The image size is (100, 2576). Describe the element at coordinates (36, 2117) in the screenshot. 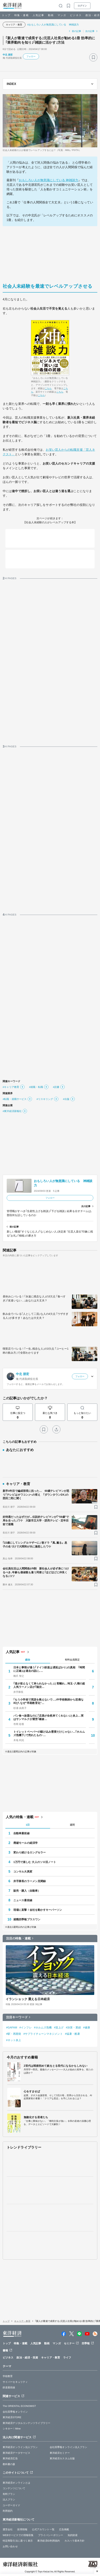

I see `無敵化する若者たち` at that location.